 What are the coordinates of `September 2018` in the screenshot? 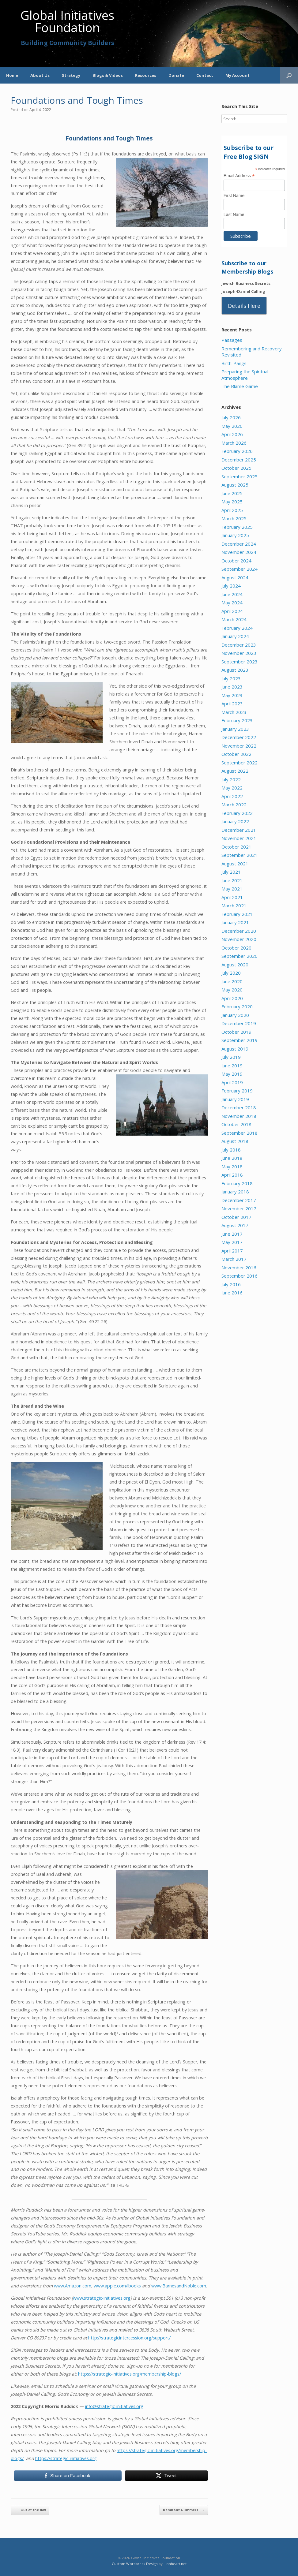 It's located at (239, 1133).